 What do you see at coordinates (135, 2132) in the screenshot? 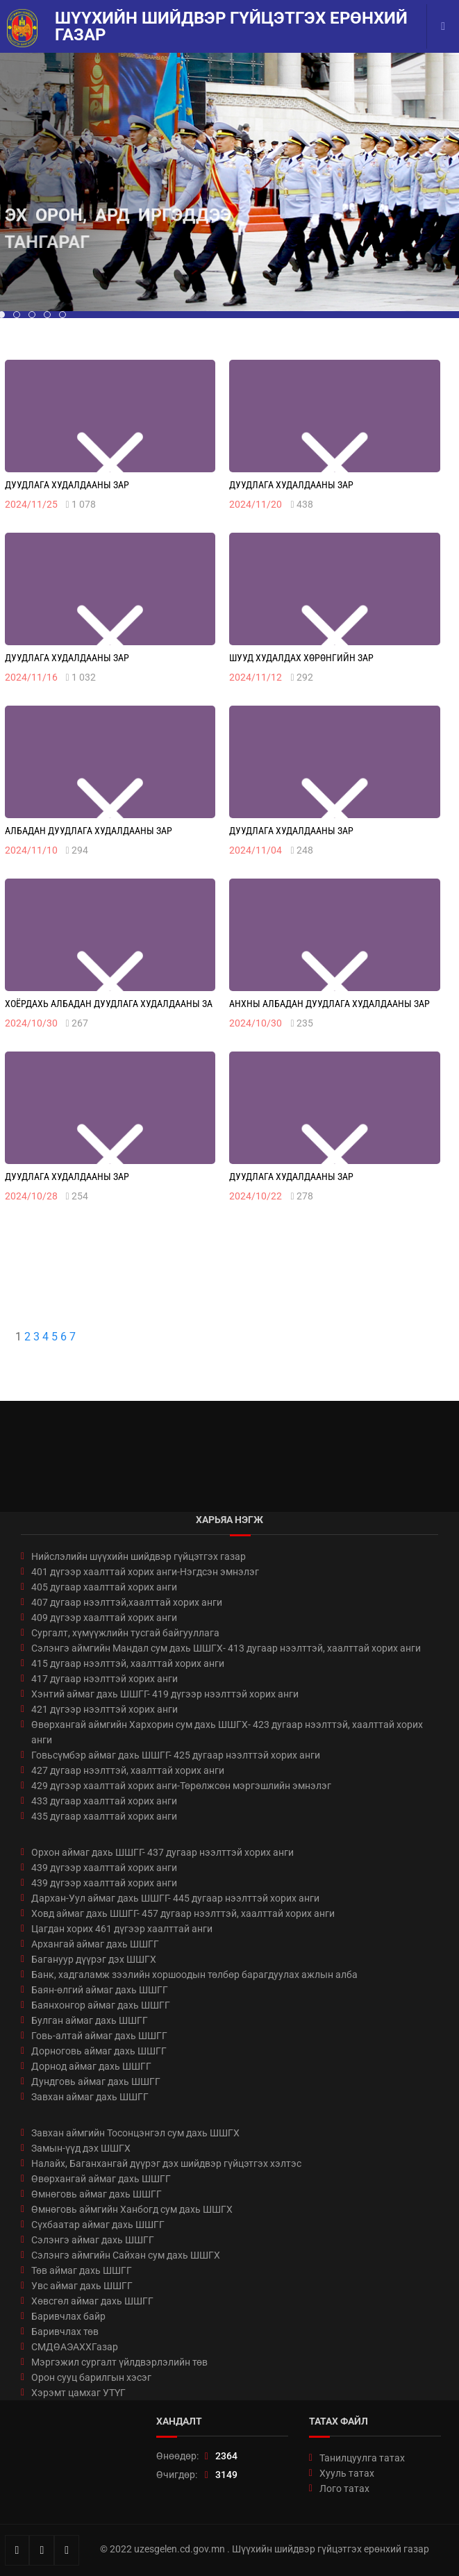
I see `Завхан аймгийн Тосонцэнгэл сум дахь ШШГХ` at bounding box center [135, 2132].